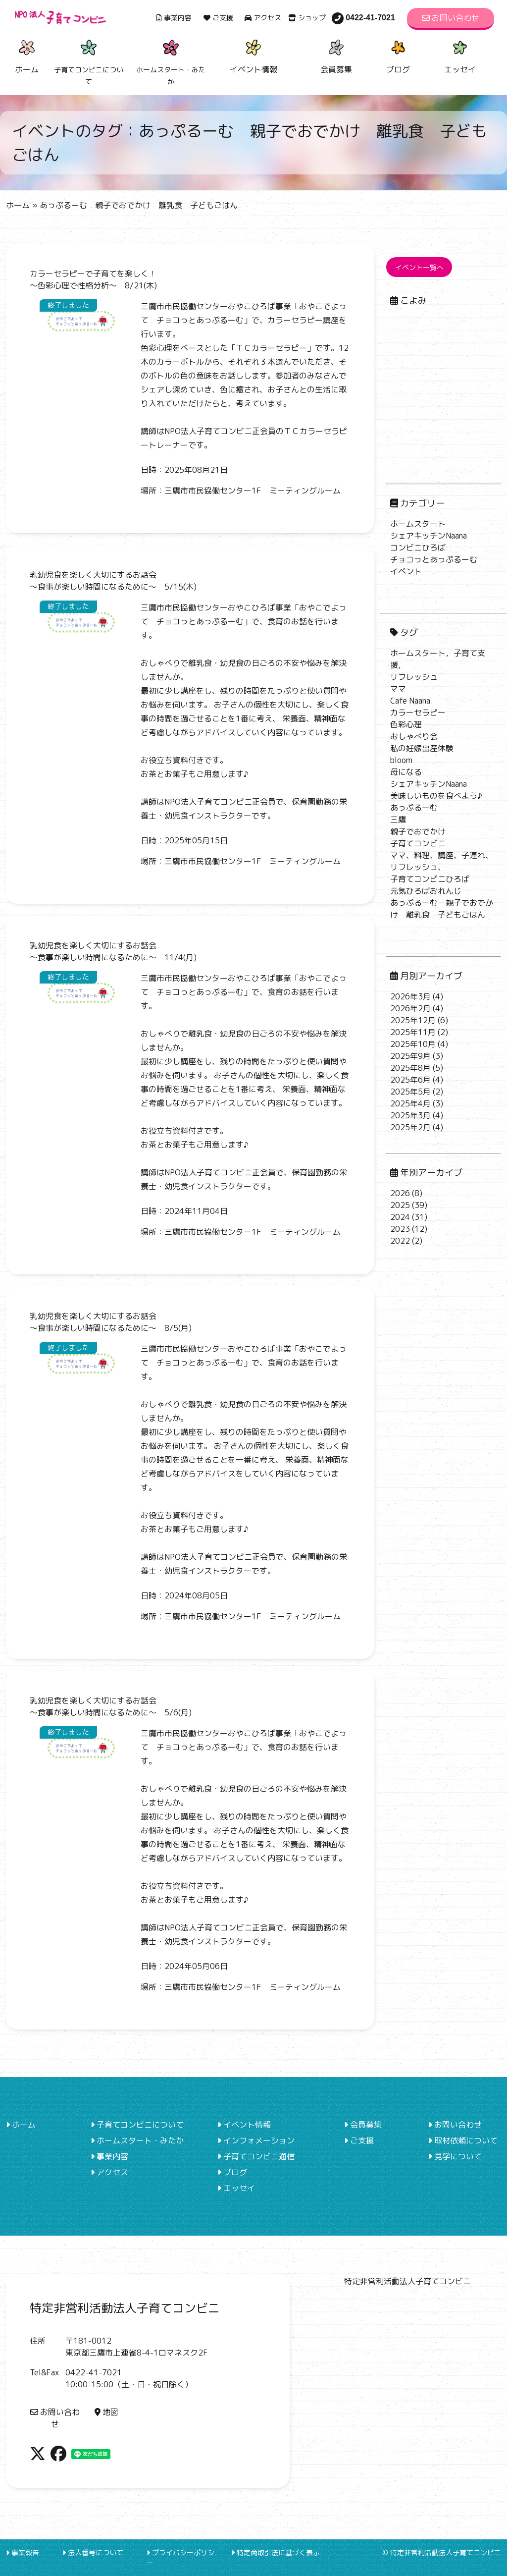 This screenshot has width=507, height=2576. Describe the element at coordinates (406, 724) in the screenshot. I see `色彩心理` at that location.